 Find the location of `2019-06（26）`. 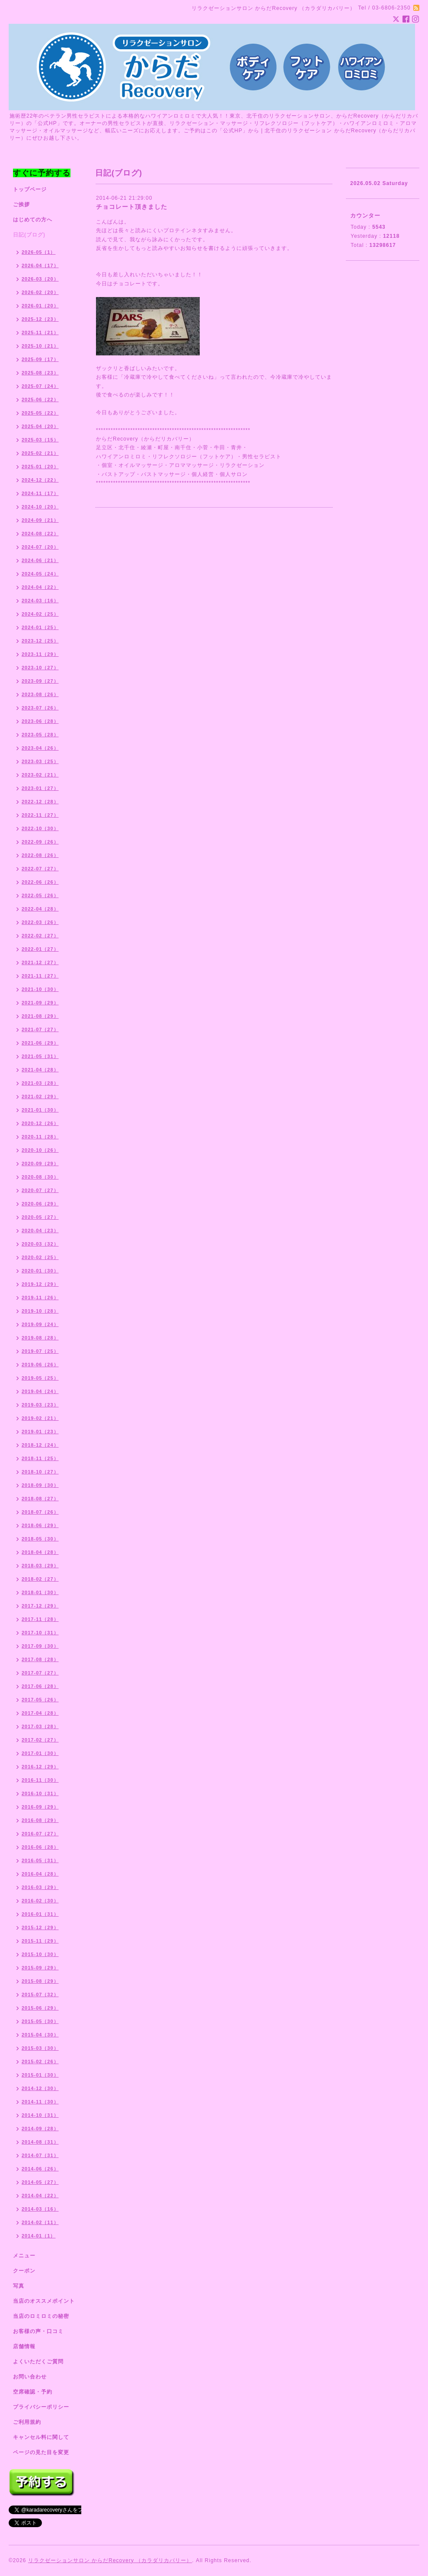

2019-06（26） is located at coordinates (40, 1364).